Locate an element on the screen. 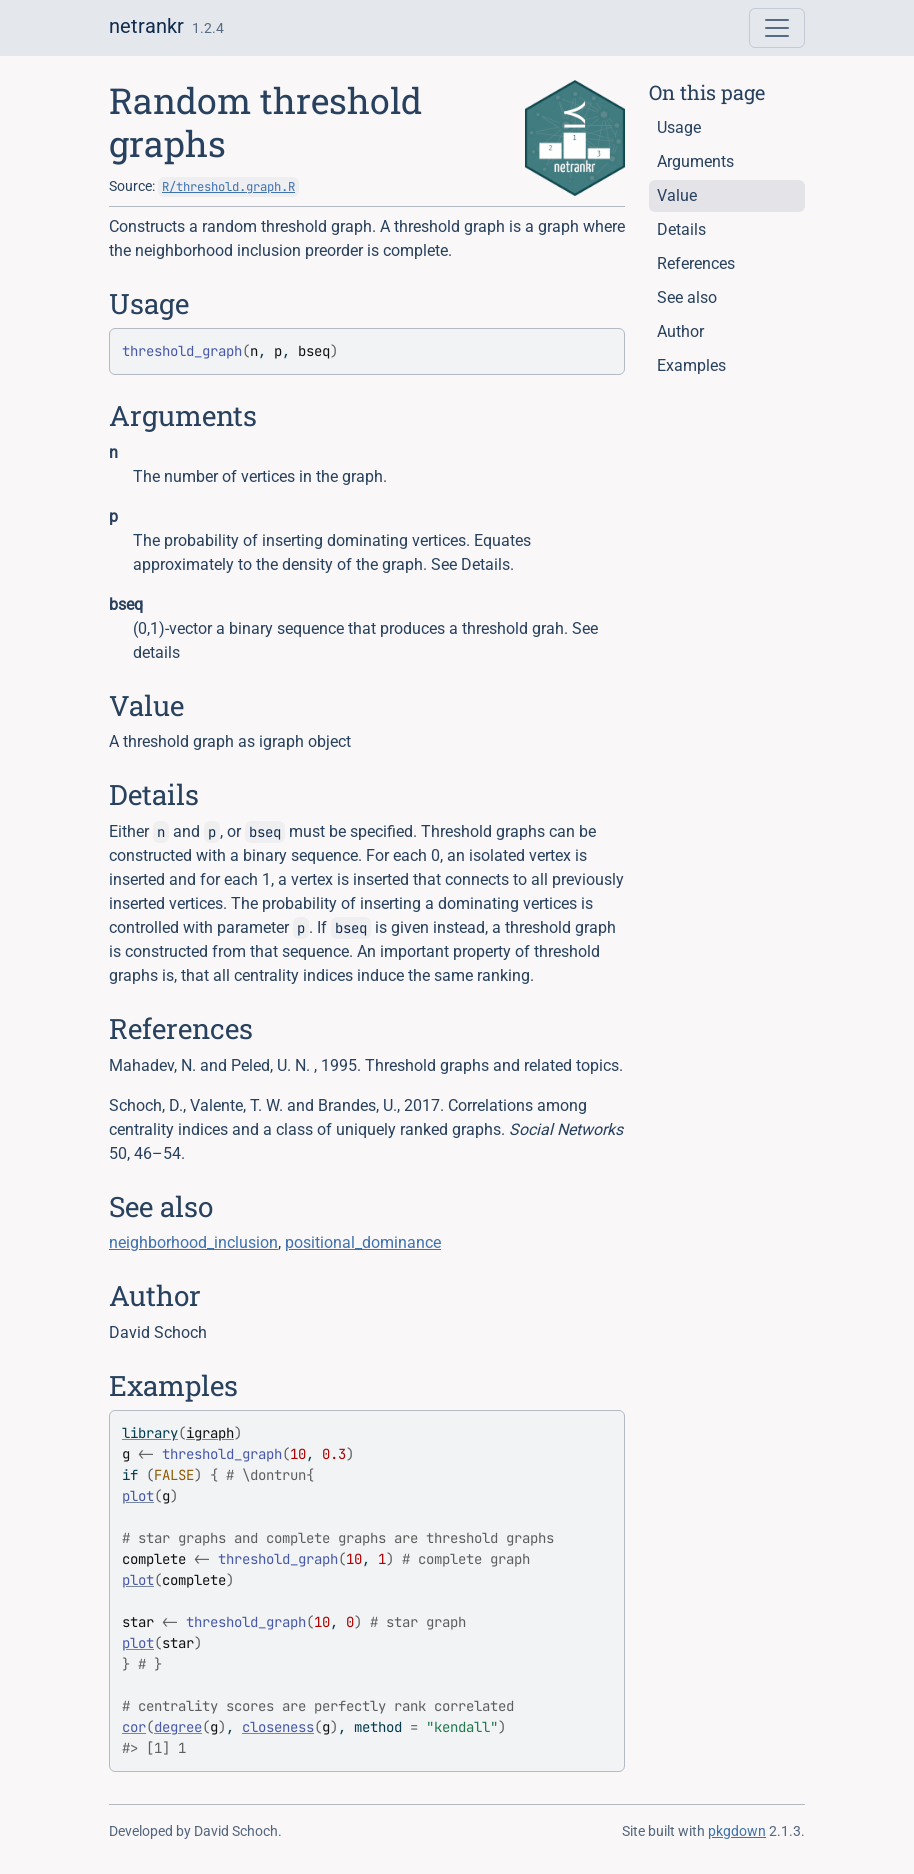 The width and height of the screenshot is (914, 1874). Author is located at coordinates (680, 331).